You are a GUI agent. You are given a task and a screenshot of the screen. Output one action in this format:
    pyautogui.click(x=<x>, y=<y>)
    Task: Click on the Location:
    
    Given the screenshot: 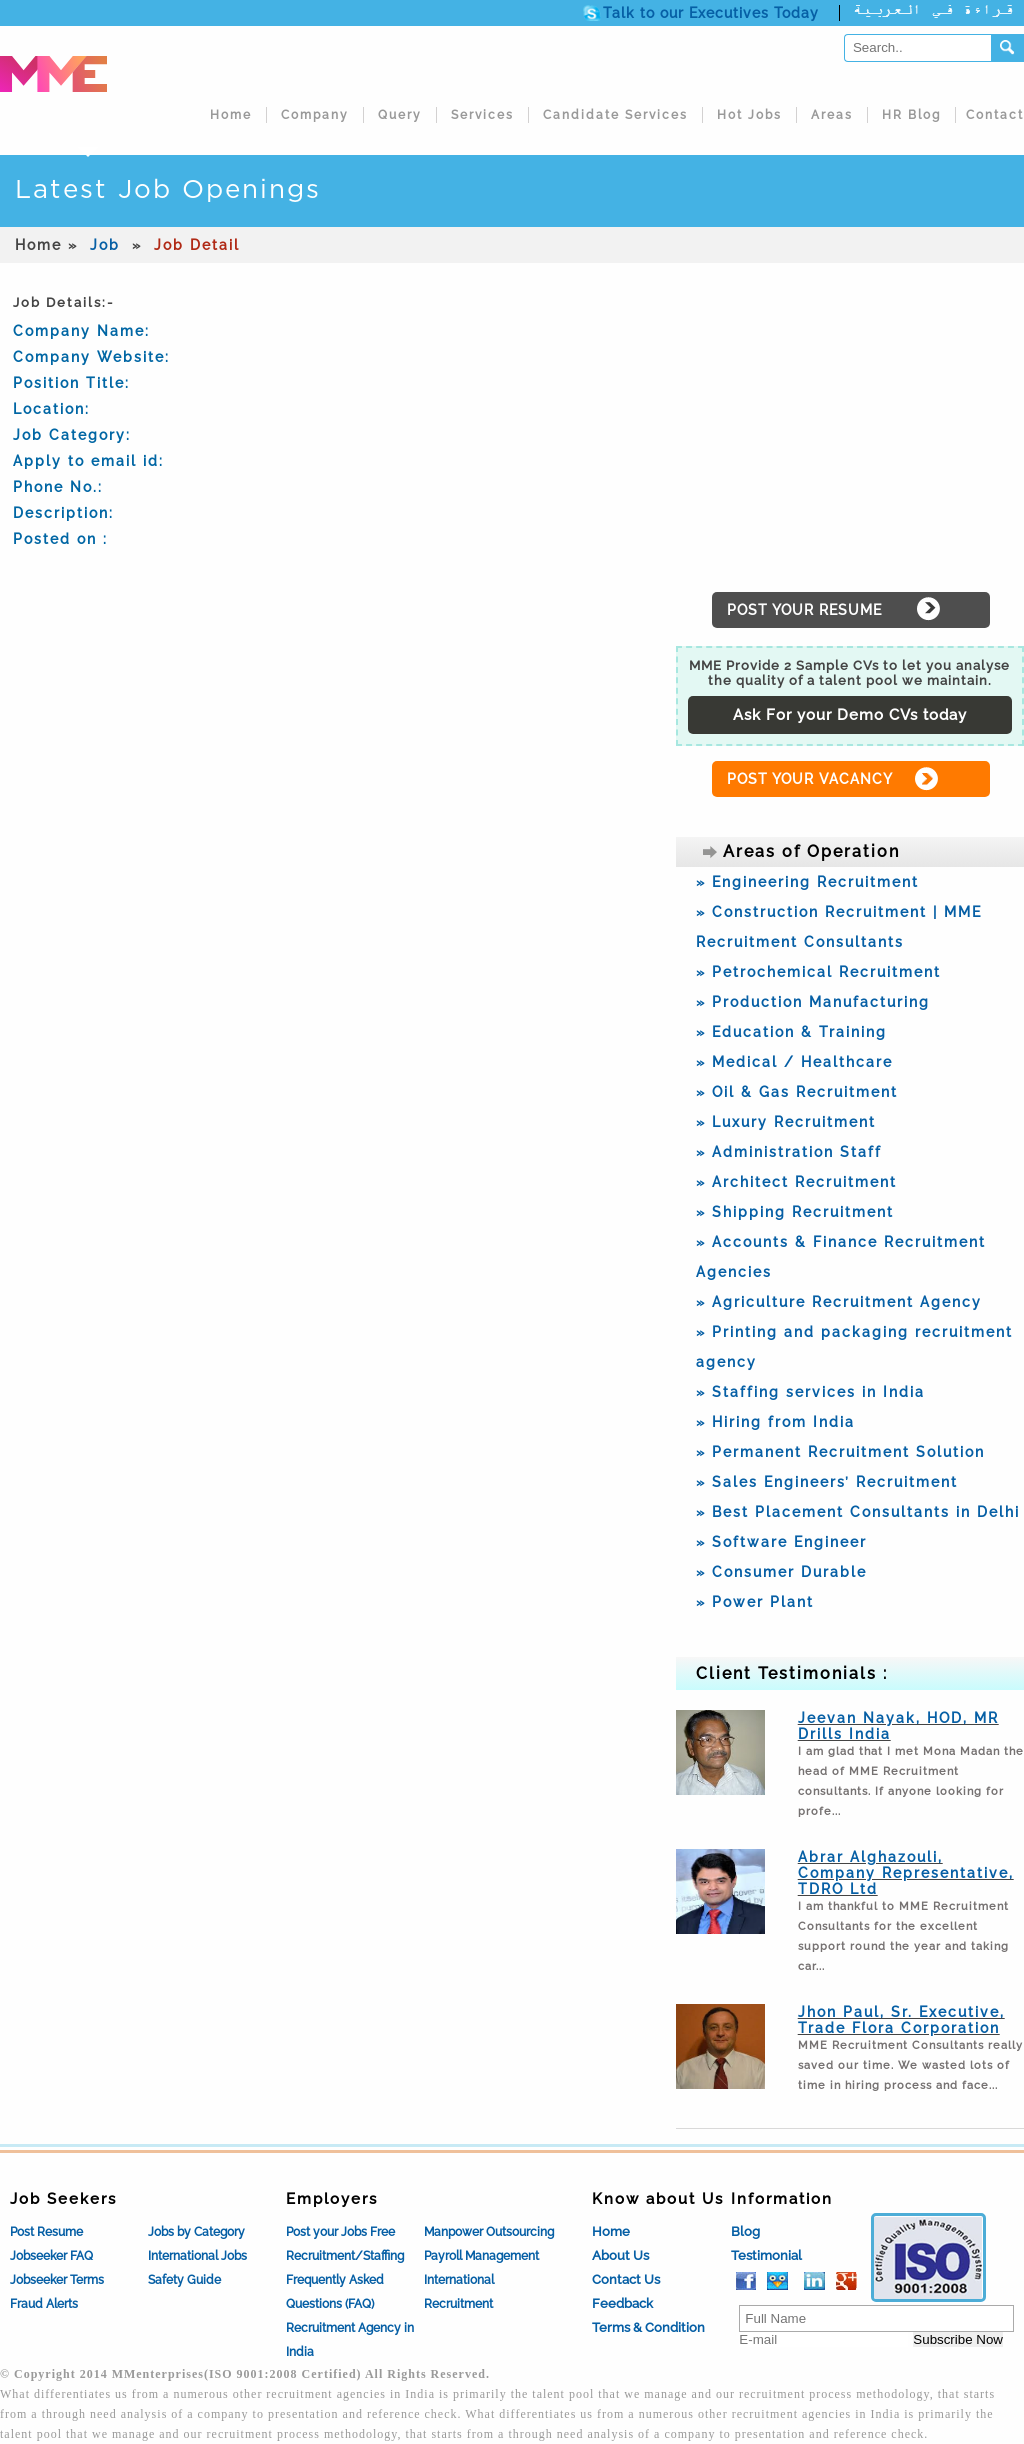 What is the action you would take?
    pyautogui.click(x=51, y=409)
    